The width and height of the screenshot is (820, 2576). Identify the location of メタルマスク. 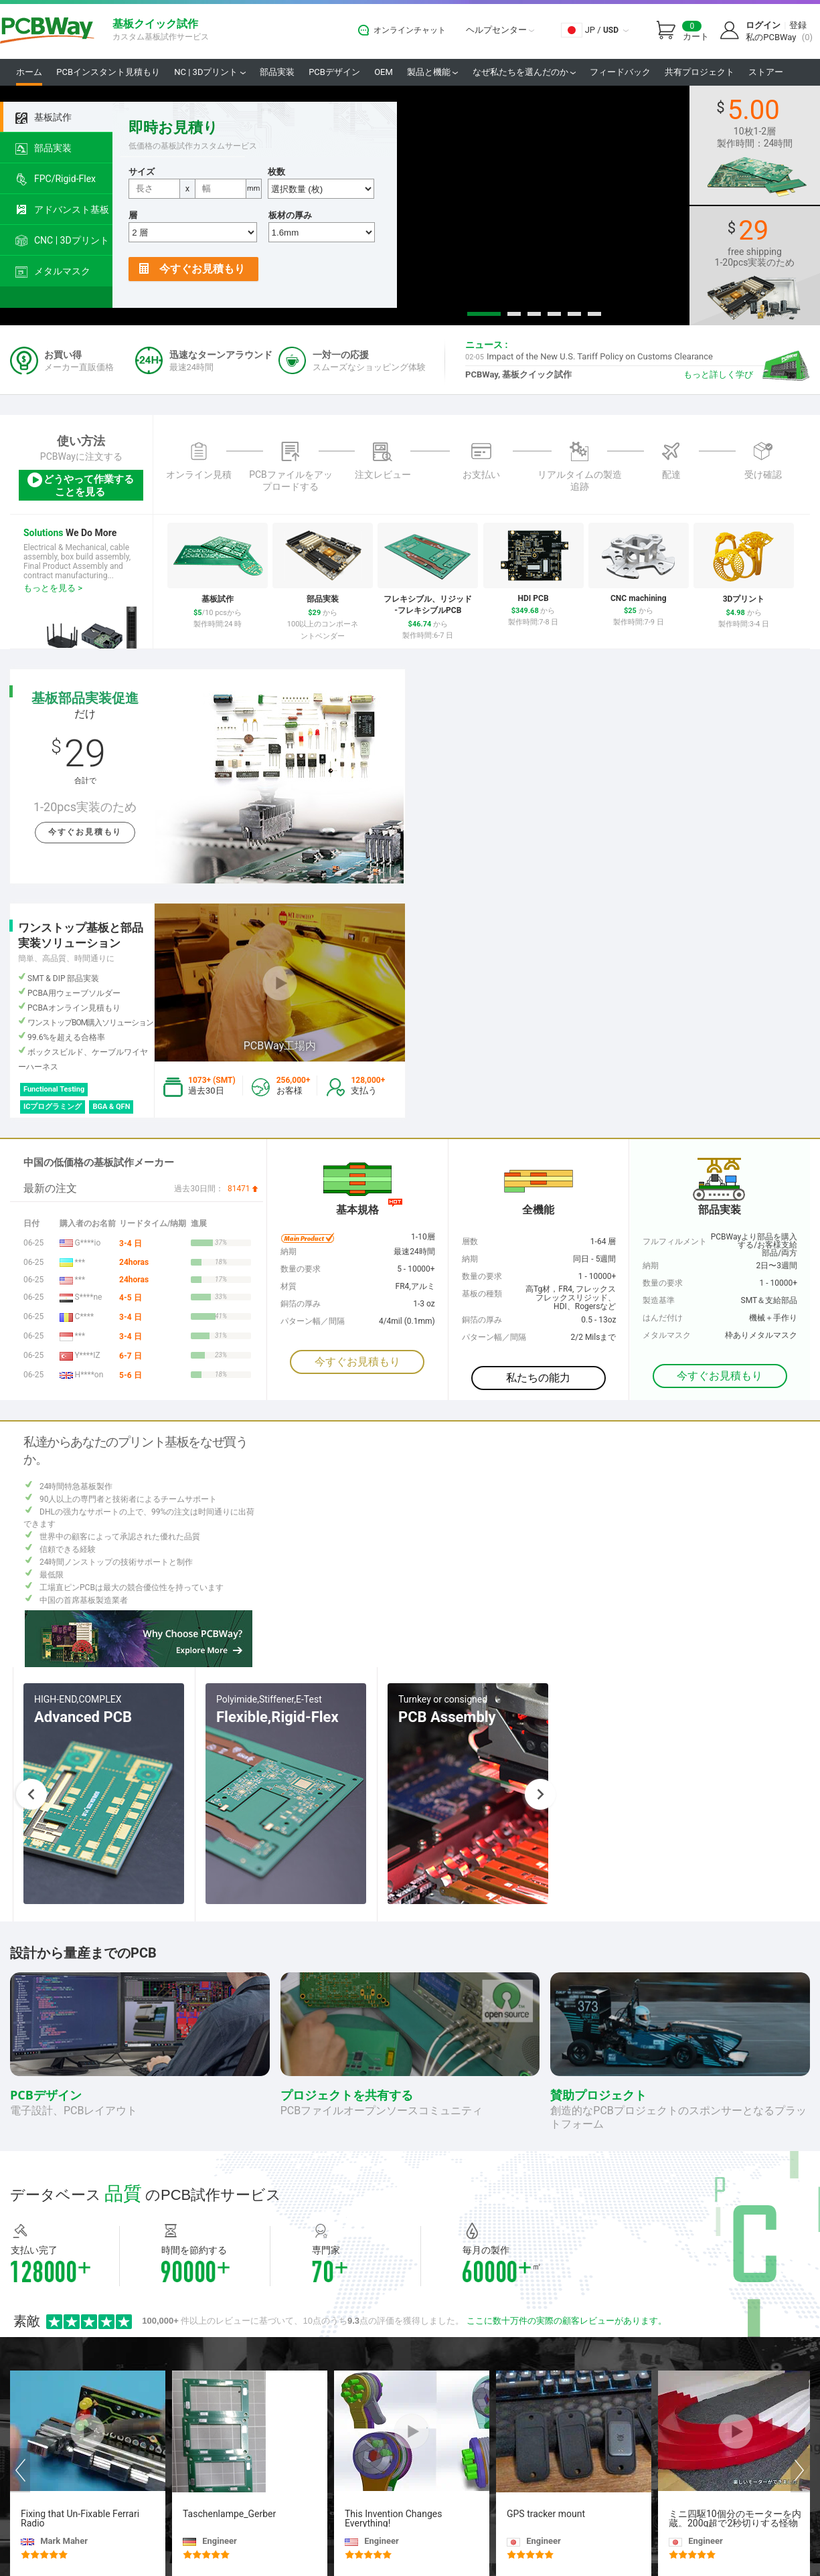
(52, 272).